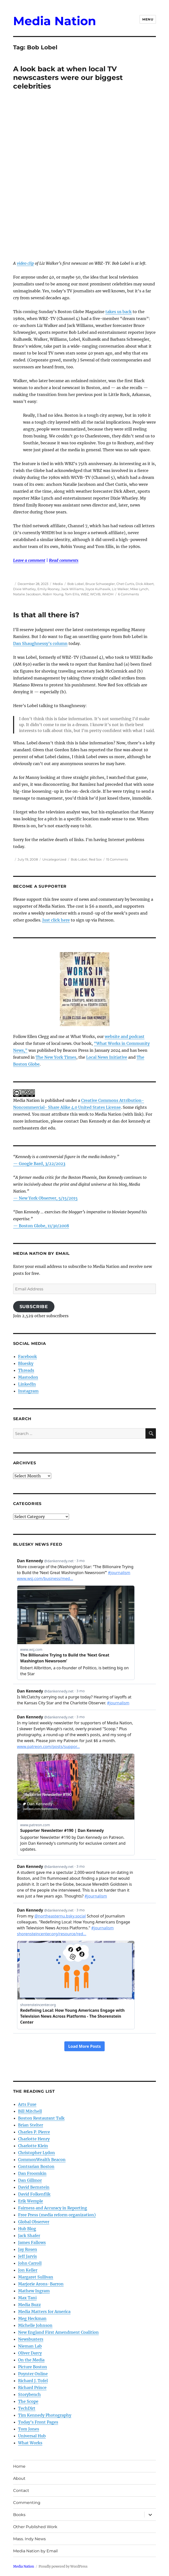 The image size is (169, 2576). I want to click on On the Media, so click(31, 2359).